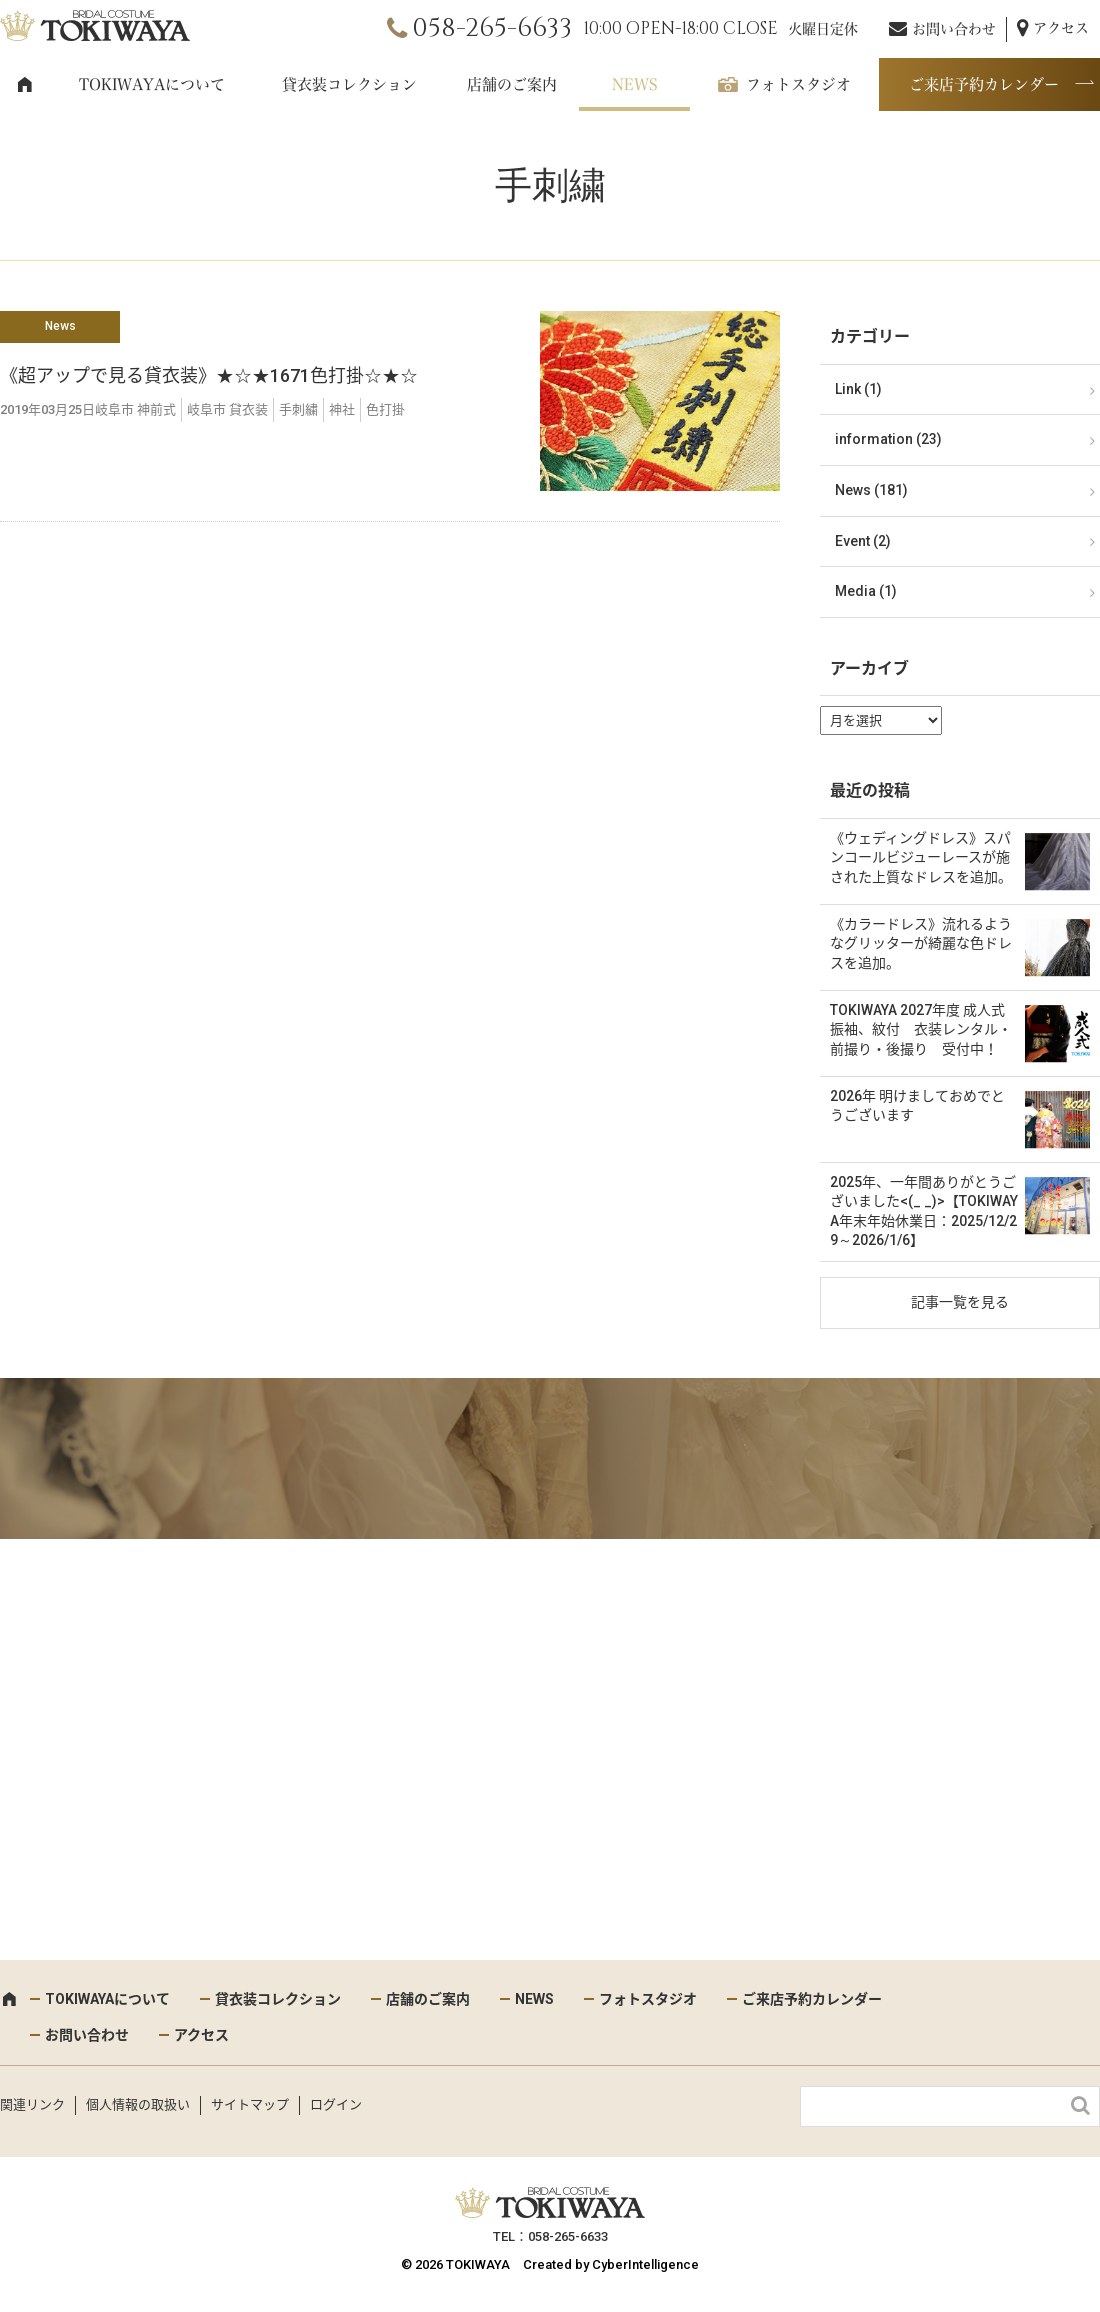 This screenshot has width=1100, height=2312. I want to click on 神社, so click(342, 409).